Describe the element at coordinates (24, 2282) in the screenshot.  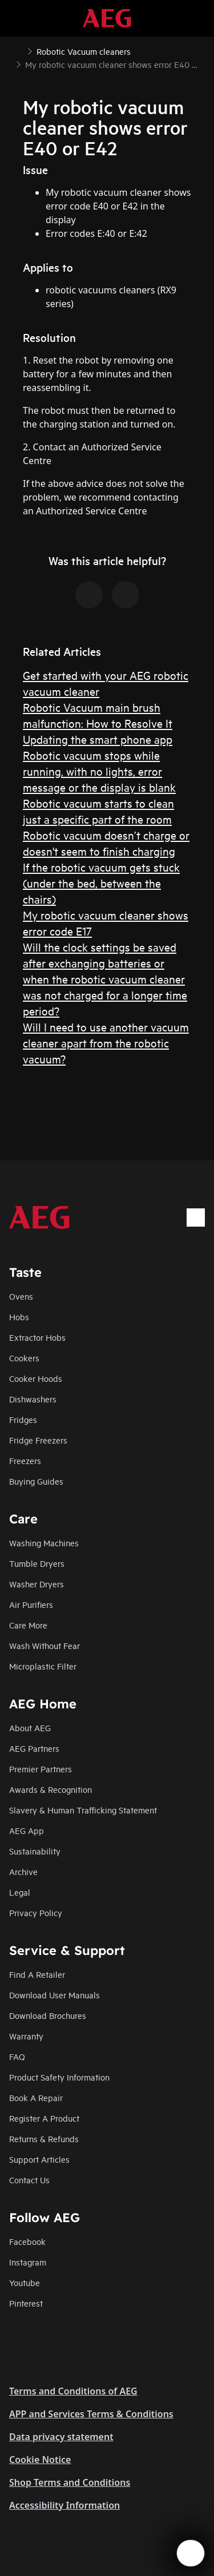
I see `Youtube` at that location.